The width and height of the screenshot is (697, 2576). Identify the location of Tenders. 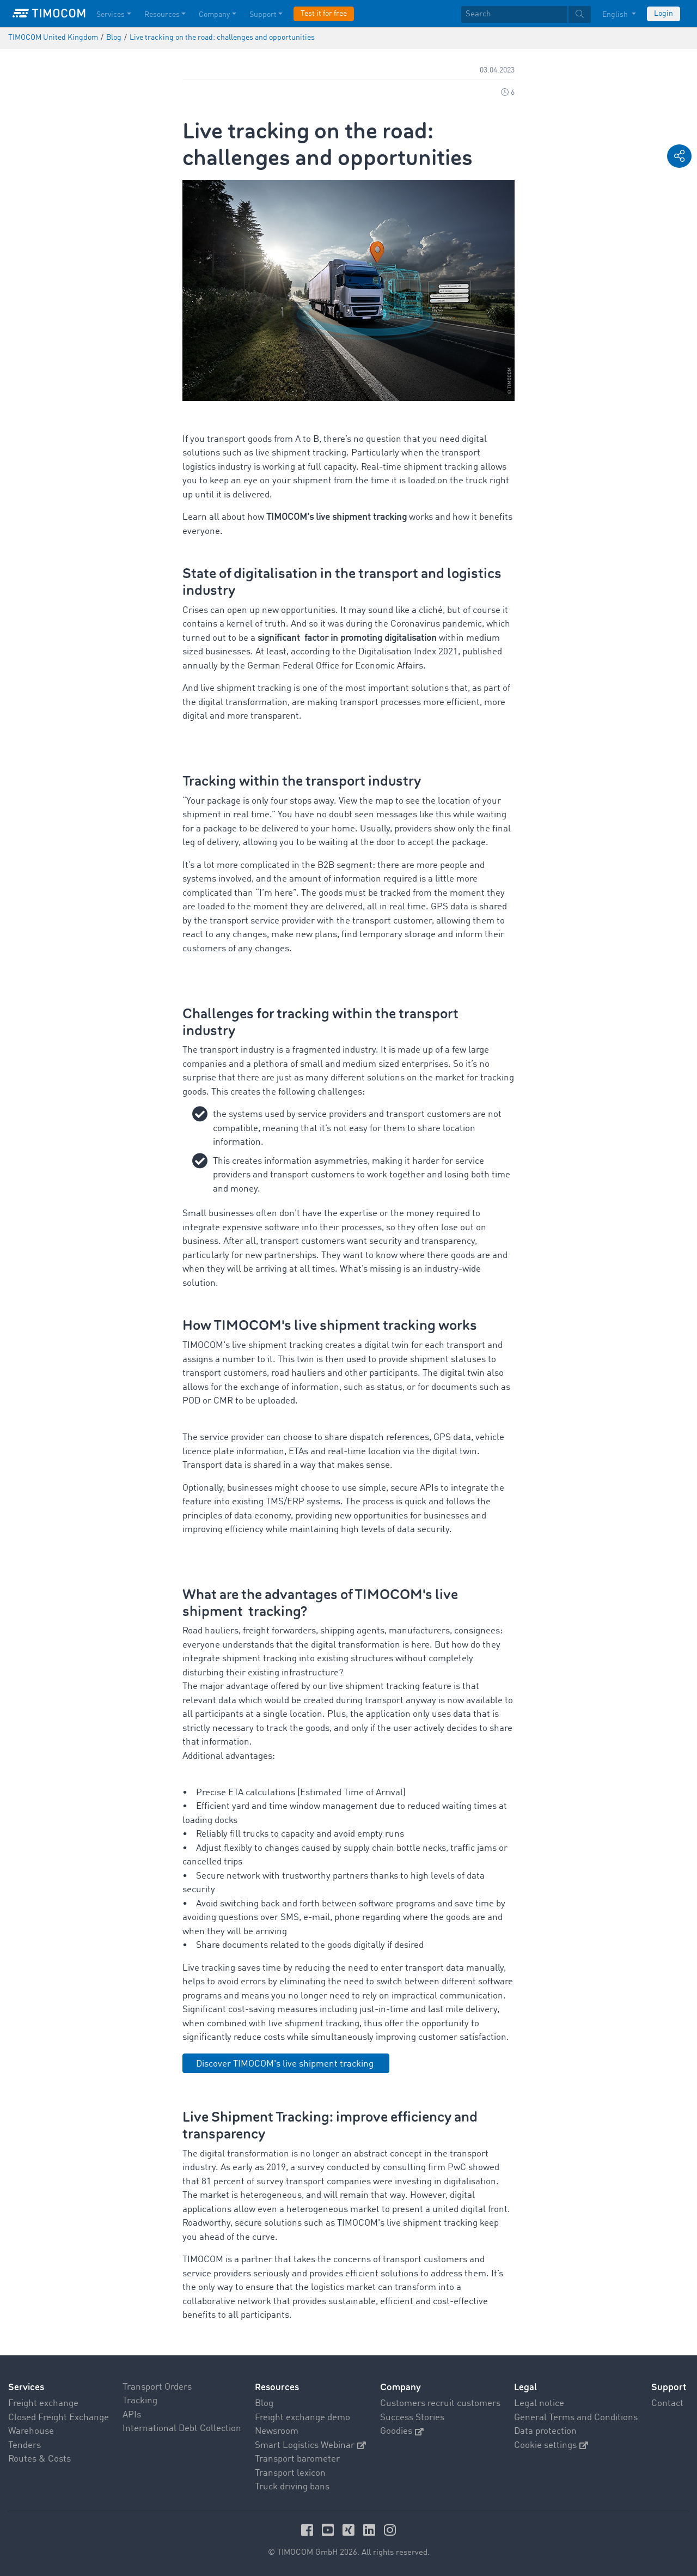
(24, 2445).